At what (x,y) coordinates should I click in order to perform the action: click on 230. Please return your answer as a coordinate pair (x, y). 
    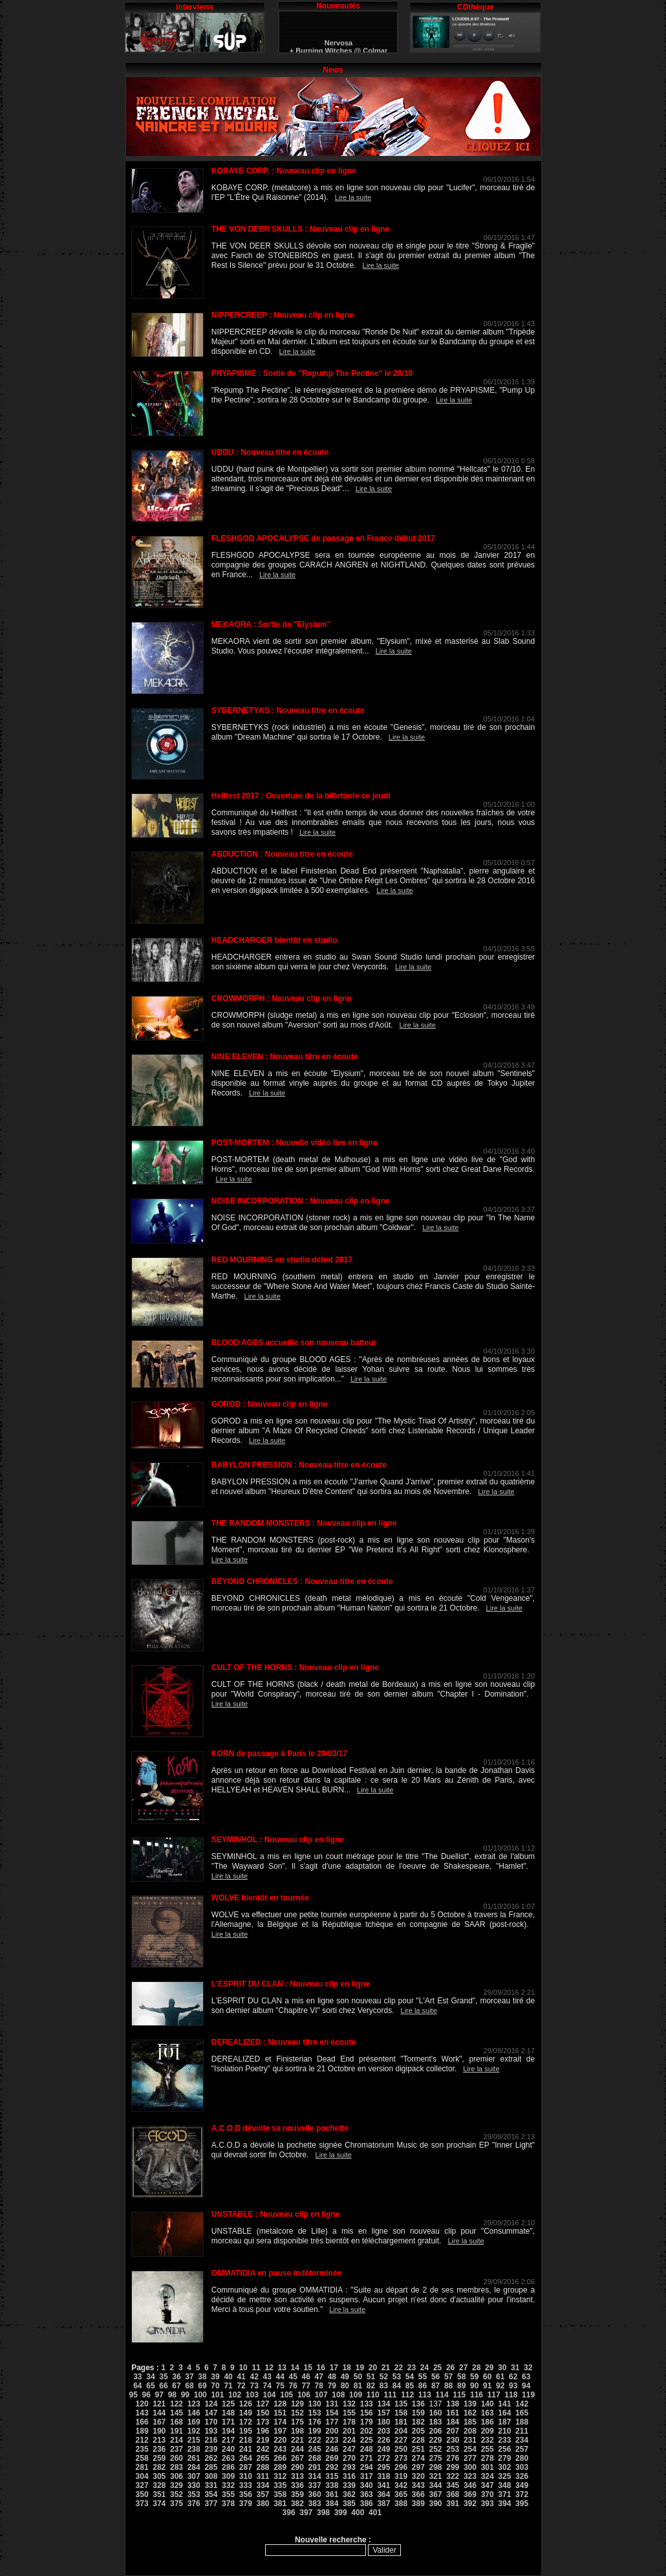
    Looking at the image, I should click on (452, 2440).